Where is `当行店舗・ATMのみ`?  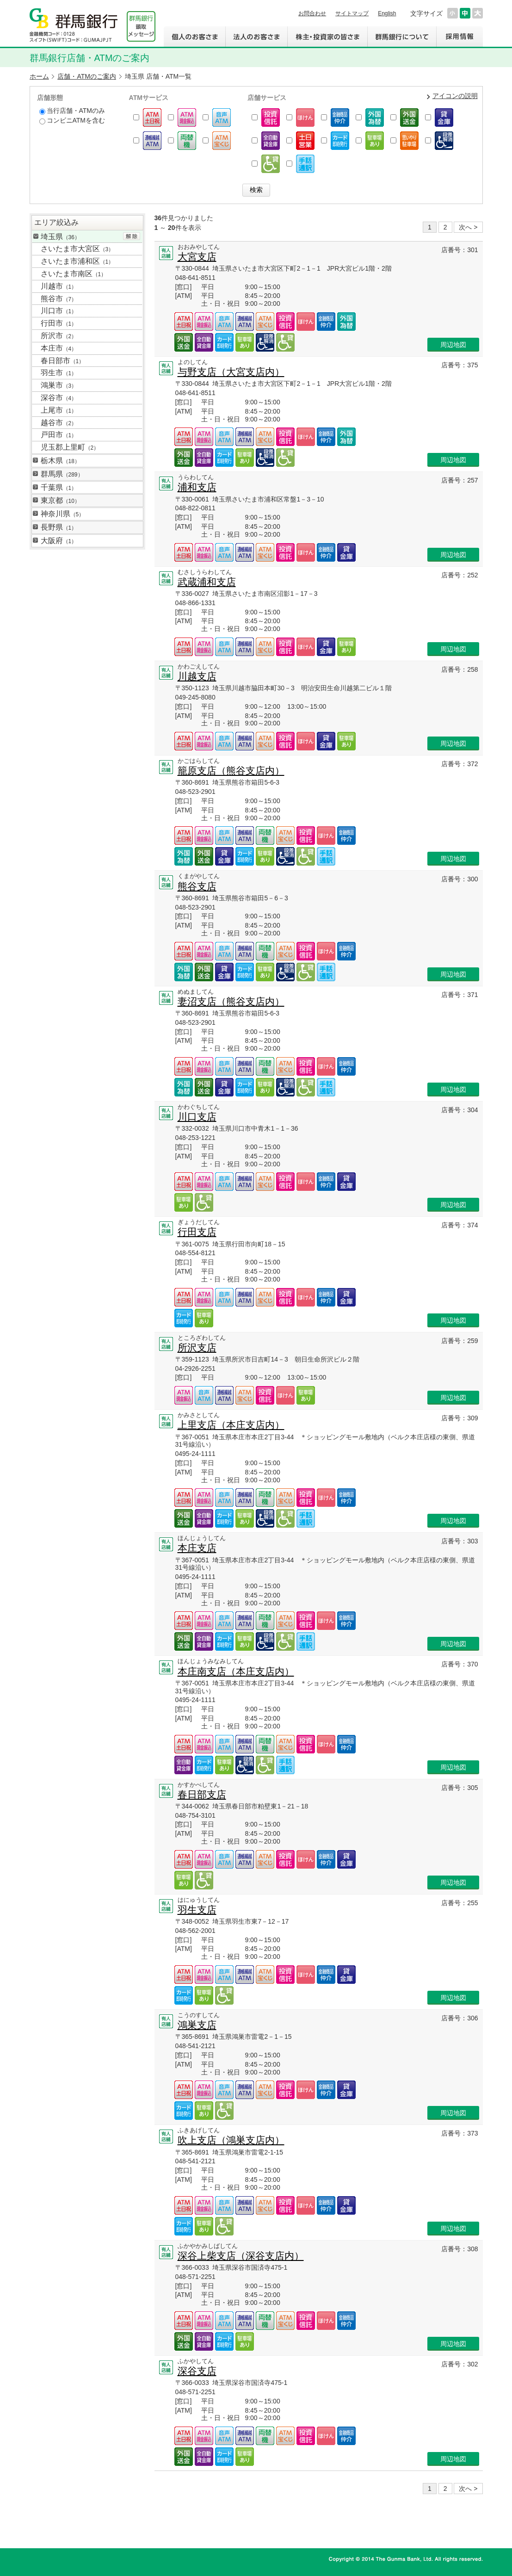
当行店舗・ATMのみ is located at coordinates (72, 111).